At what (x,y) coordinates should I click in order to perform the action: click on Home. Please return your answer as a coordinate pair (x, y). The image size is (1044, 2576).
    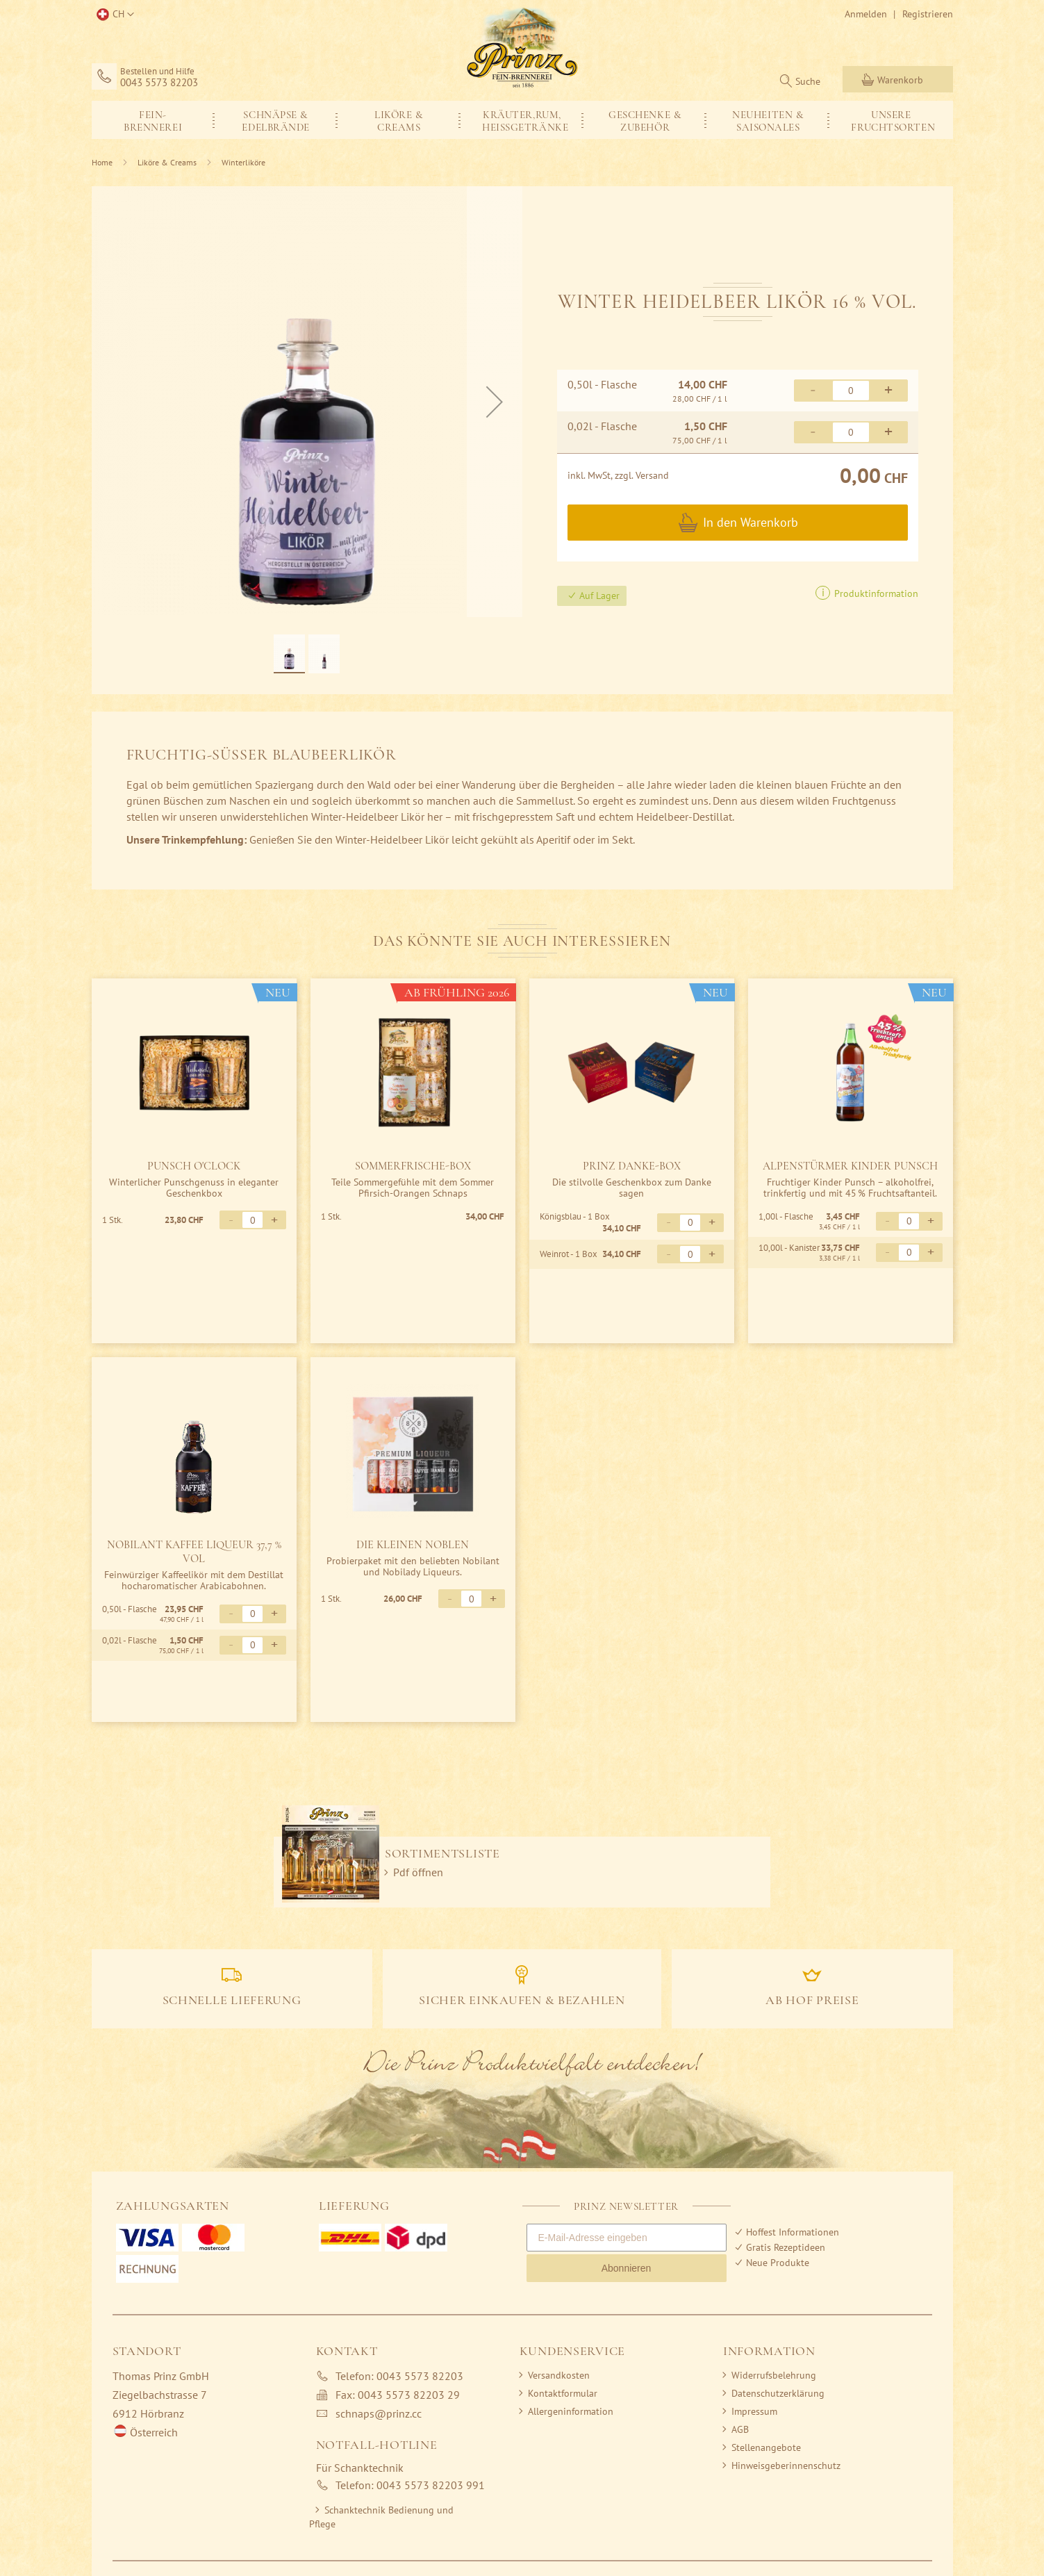
    Looking at the image, I should click on (102, 162).